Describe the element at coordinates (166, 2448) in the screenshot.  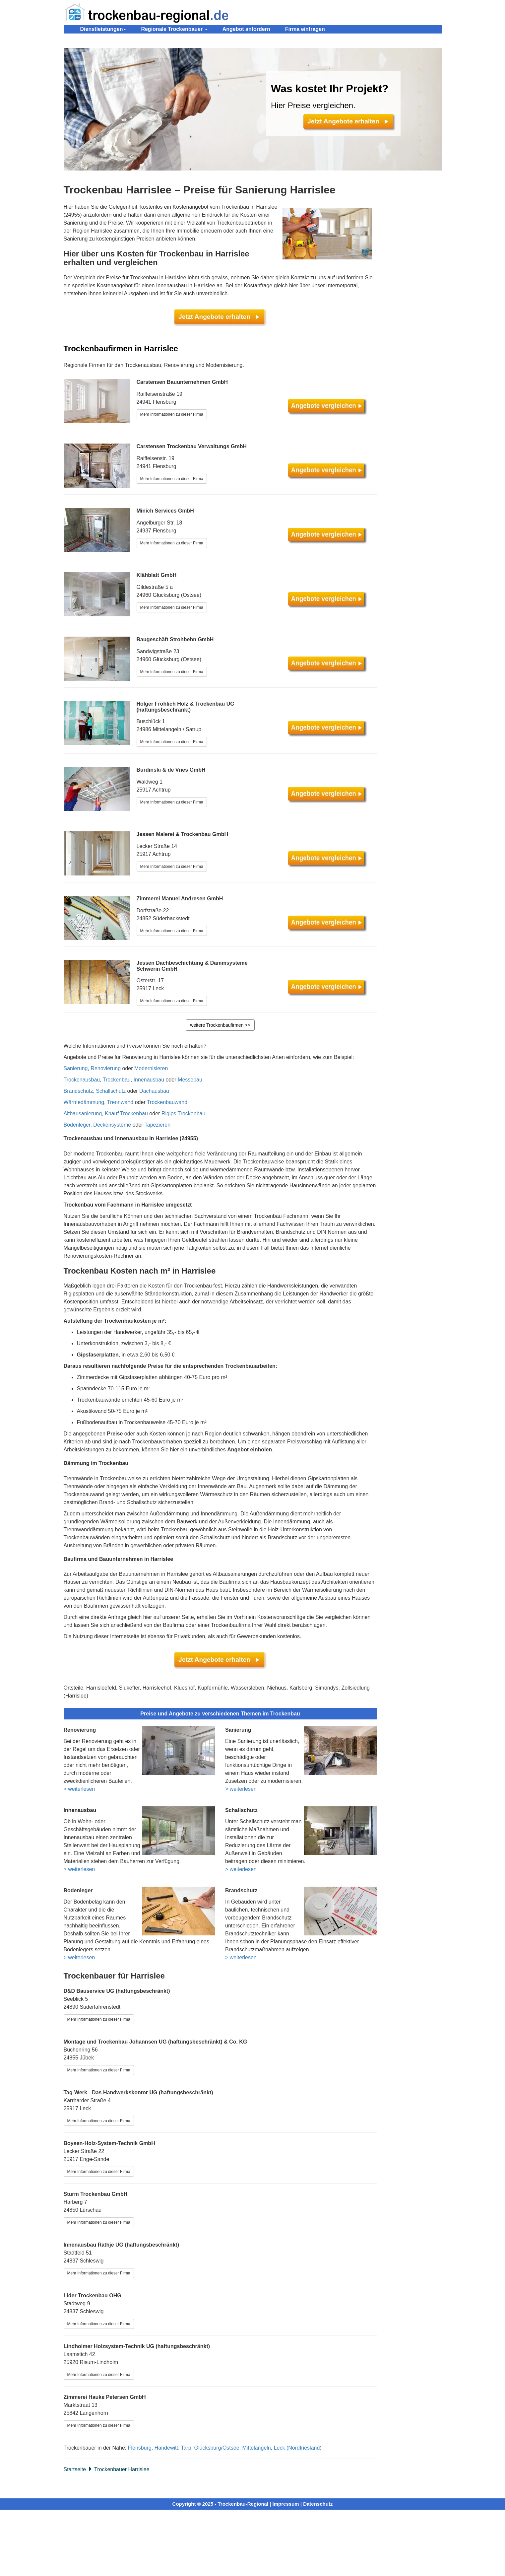
I see `Handewitt` at that location.